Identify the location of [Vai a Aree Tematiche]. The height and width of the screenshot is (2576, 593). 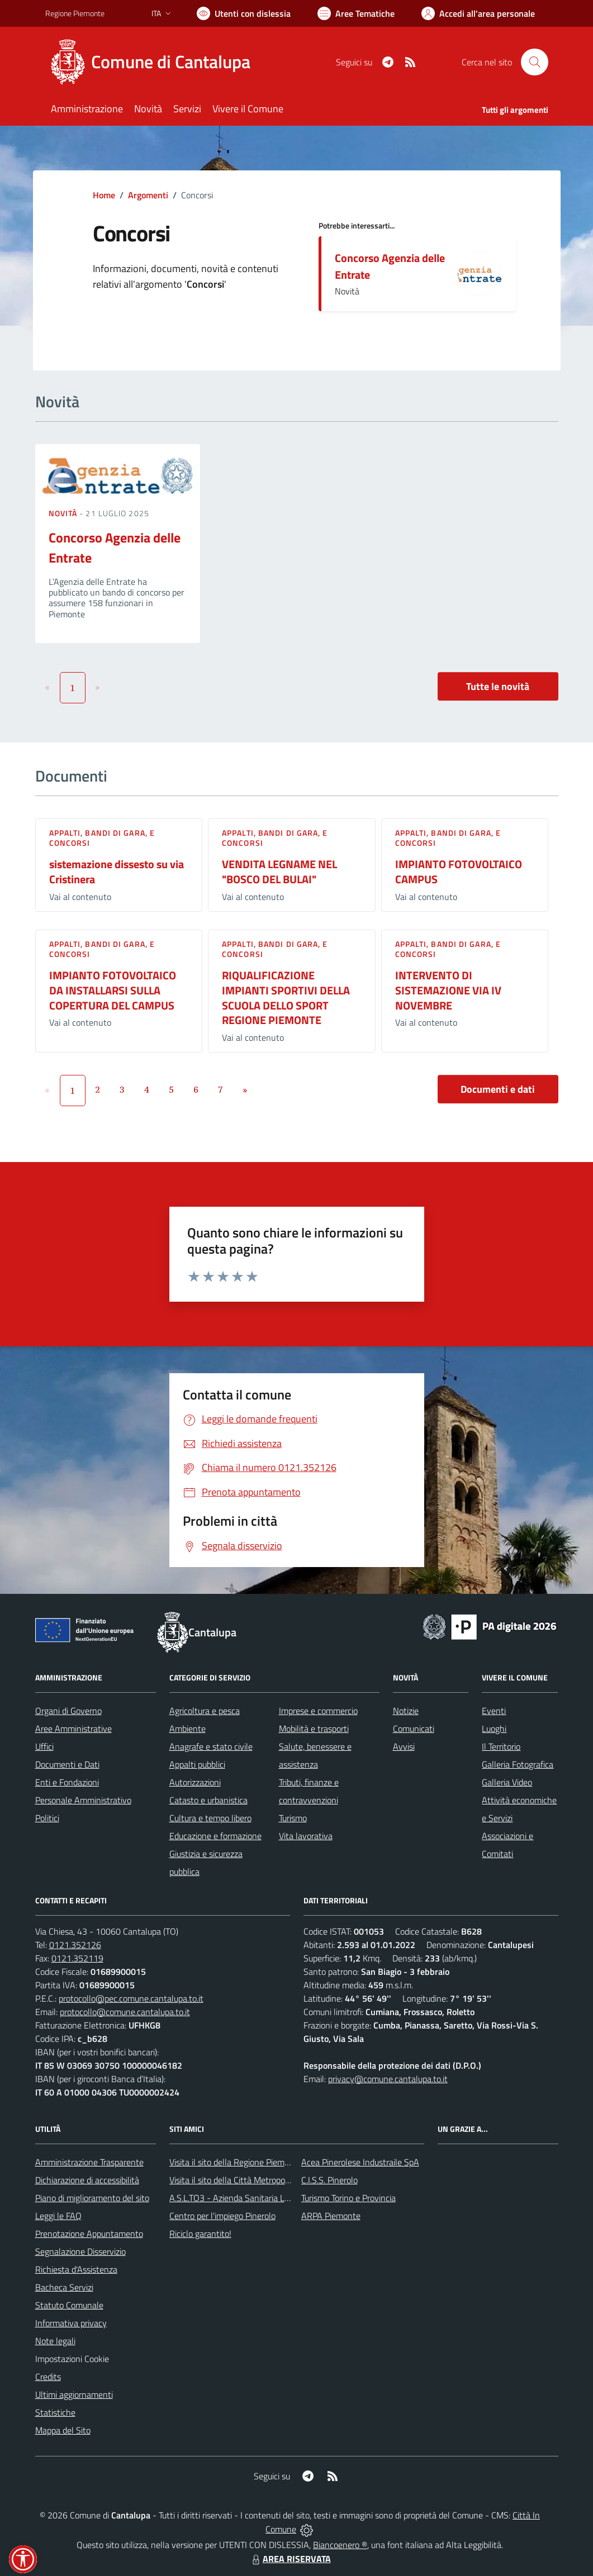
(356, 13).